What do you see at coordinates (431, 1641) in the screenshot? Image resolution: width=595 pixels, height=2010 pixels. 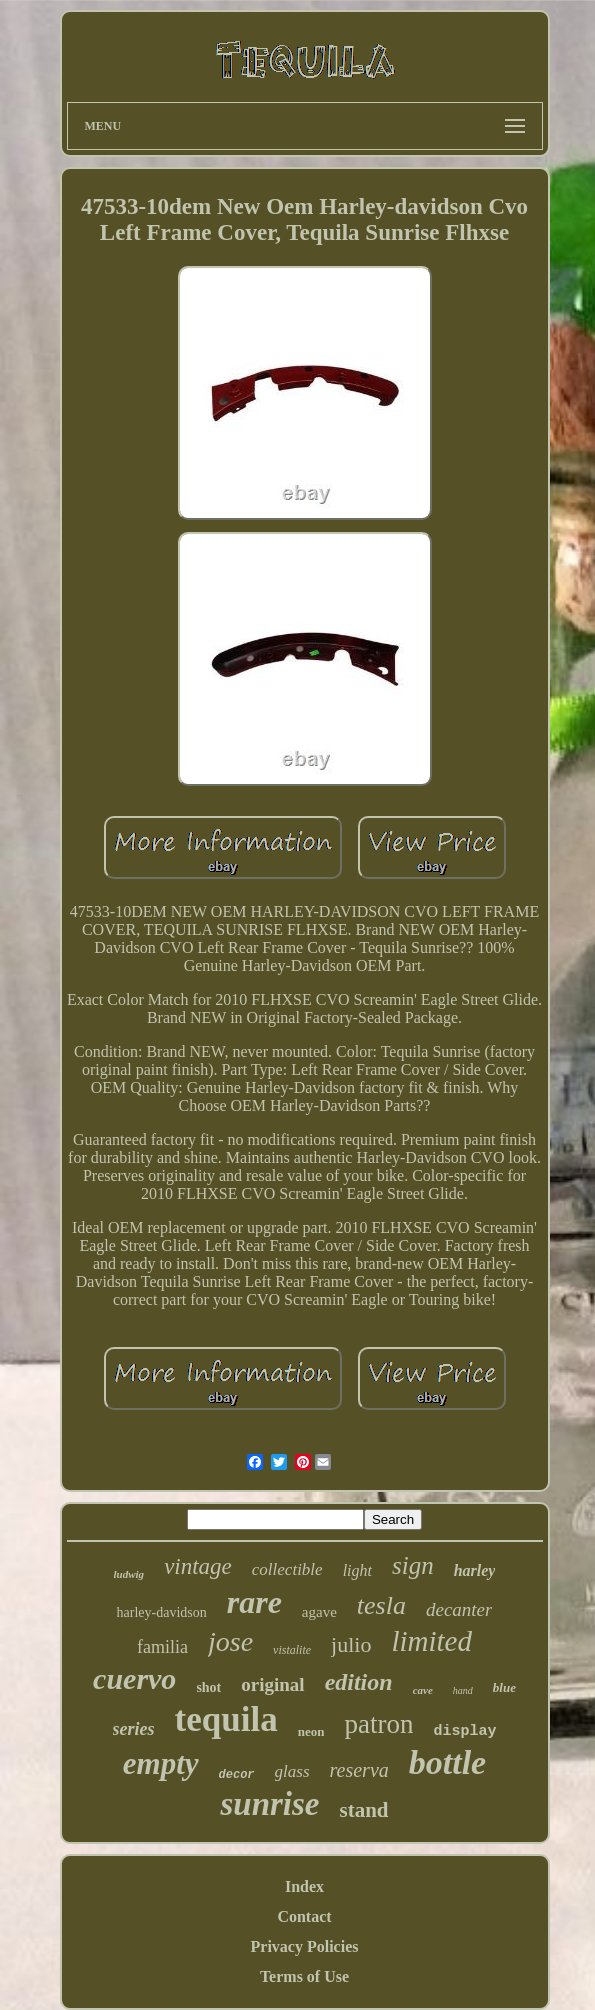 I see `limited` at bounding box center [431, 1641].